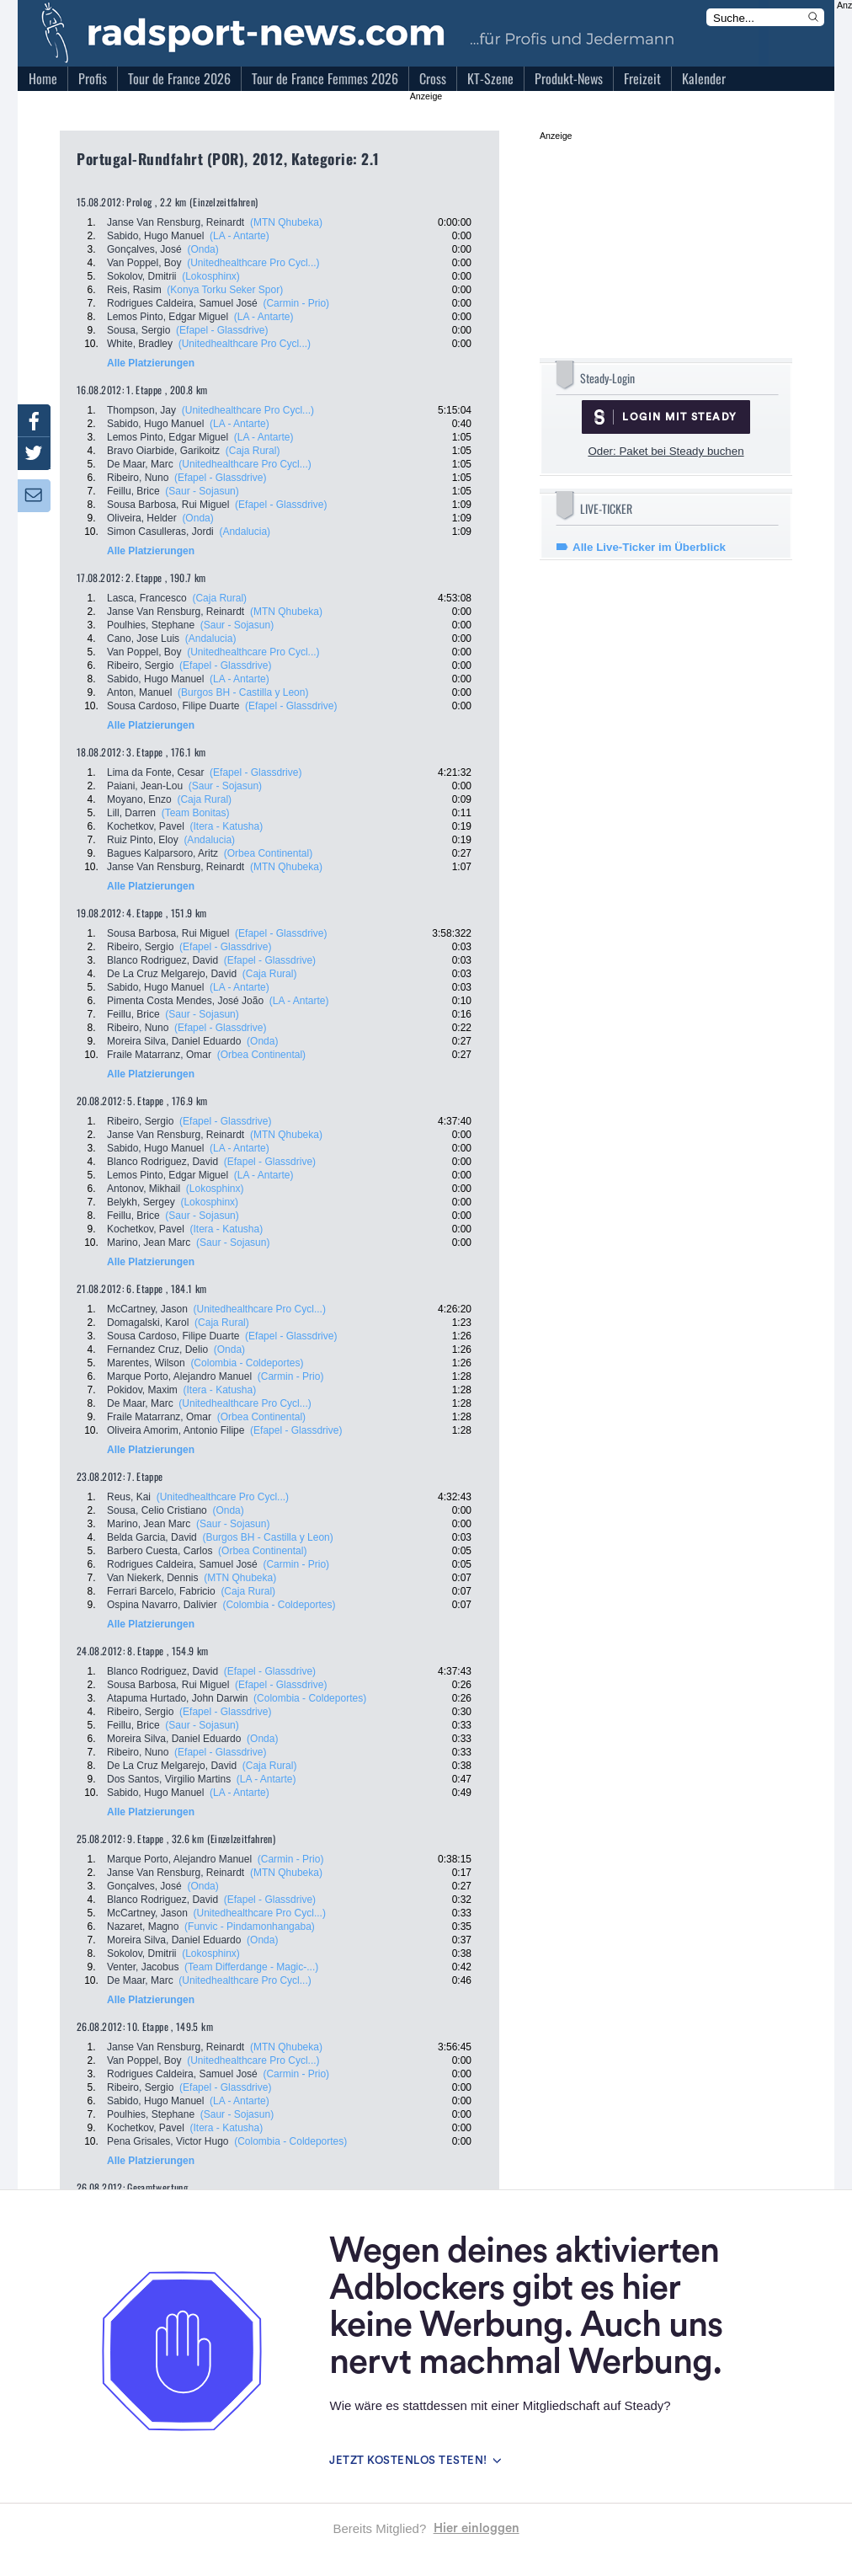  I want to click on Fernandez Cruz, Delio, so click(157, 1349).